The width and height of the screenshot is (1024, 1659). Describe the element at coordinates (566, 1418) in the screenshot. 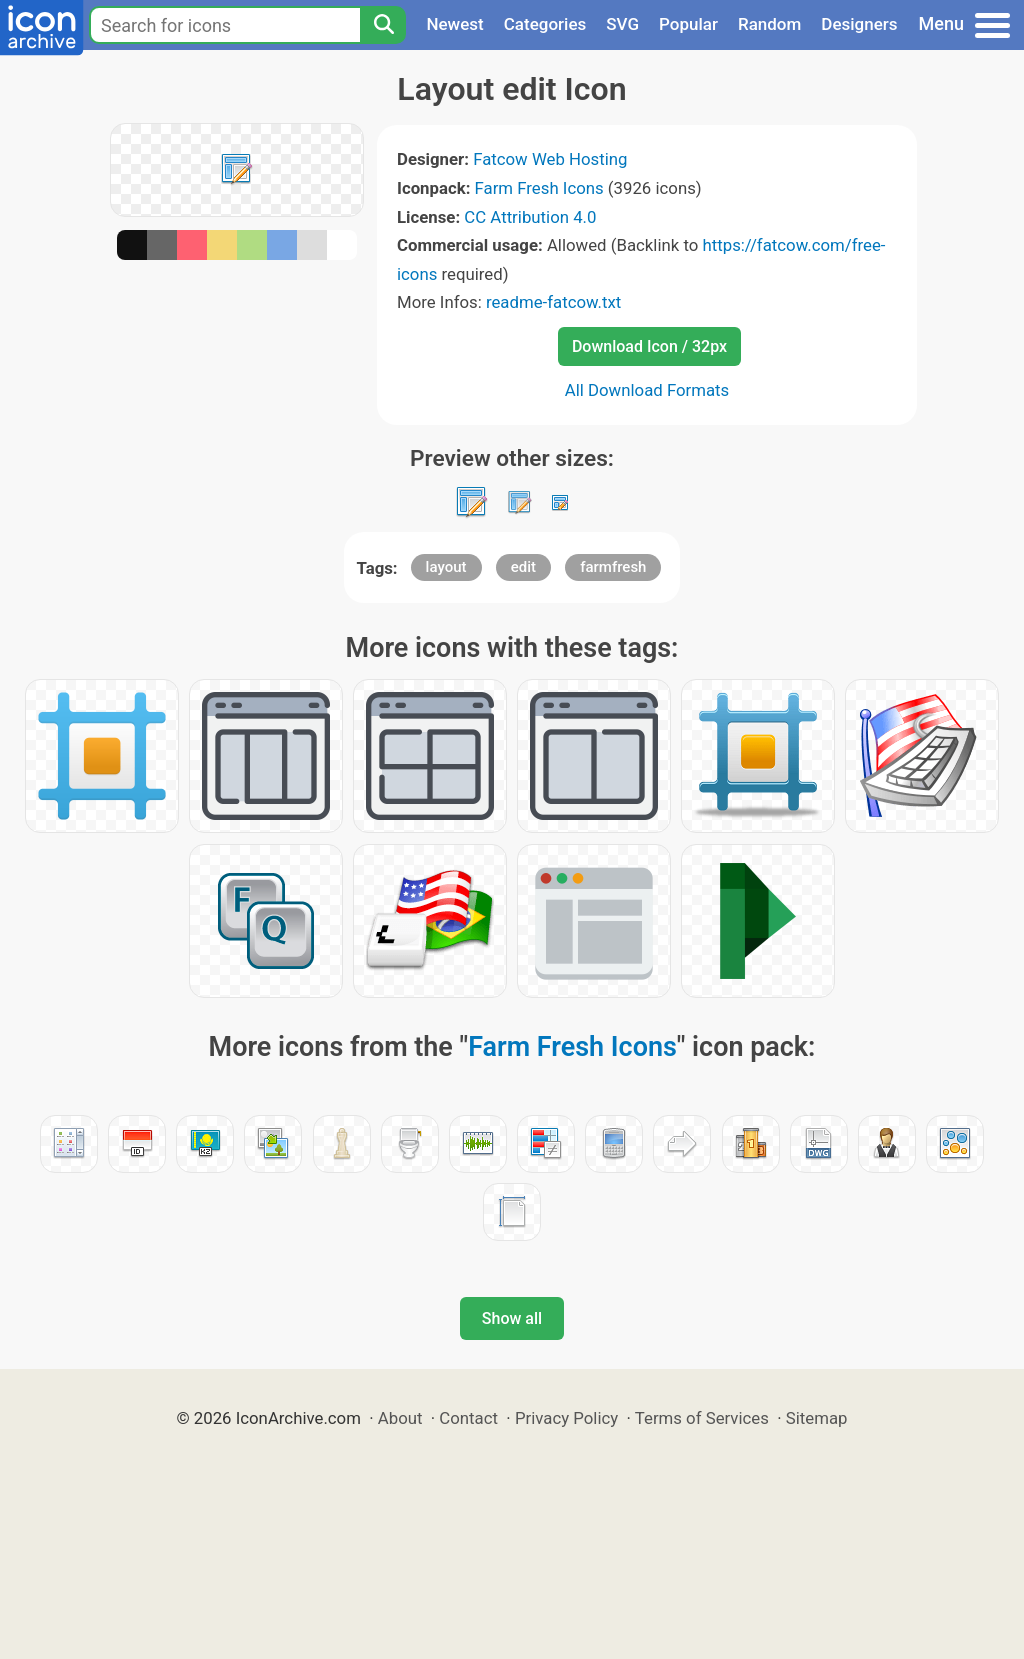

I see `Privacy Policy` at that location.